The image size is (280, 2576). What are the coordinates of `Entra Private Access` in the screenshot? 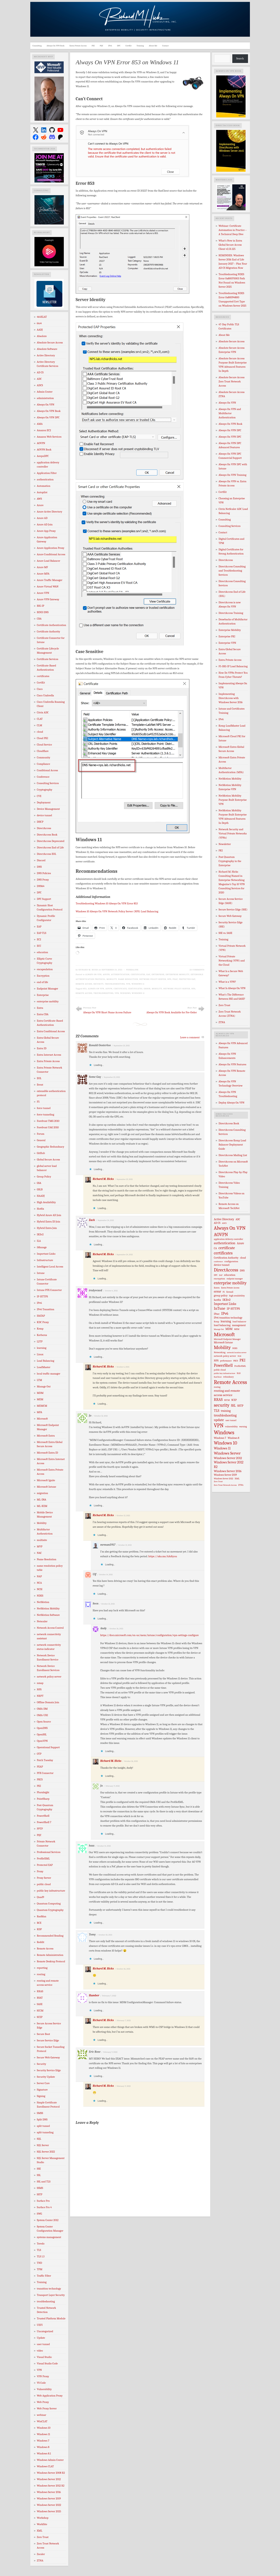 It's located at (78, 45).